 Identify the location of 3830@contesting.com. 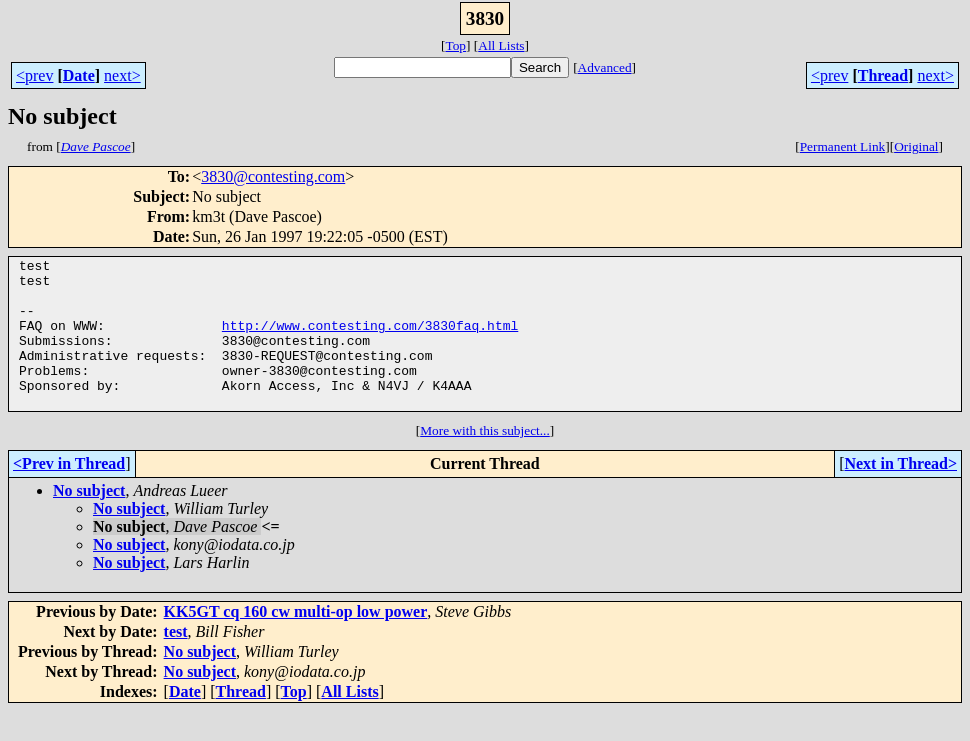
(273, 176).